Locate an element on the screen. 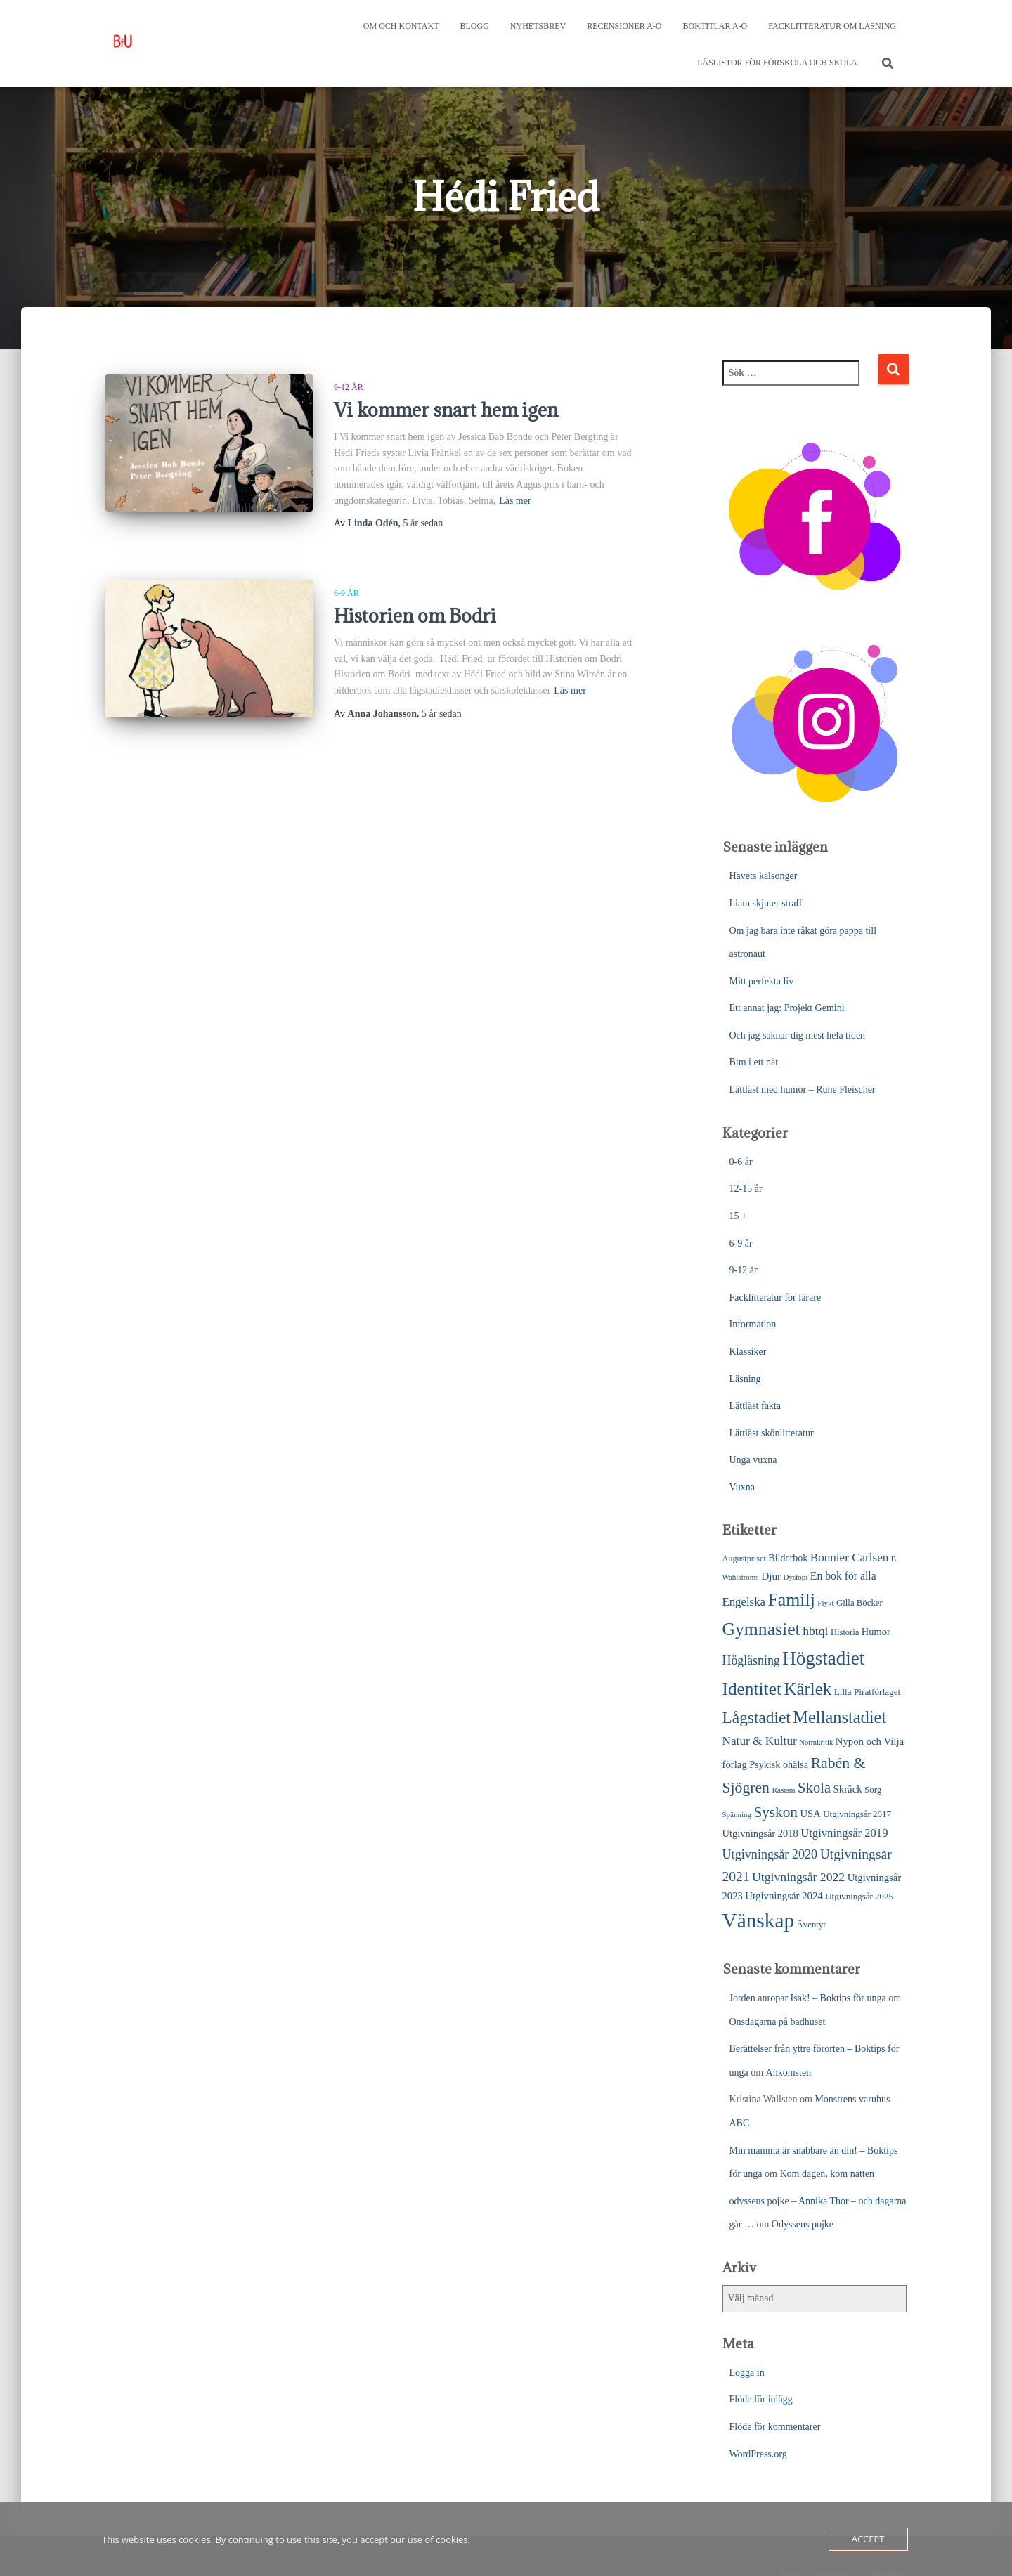  Bim i ett nät is located at coordinates (754, 1062).